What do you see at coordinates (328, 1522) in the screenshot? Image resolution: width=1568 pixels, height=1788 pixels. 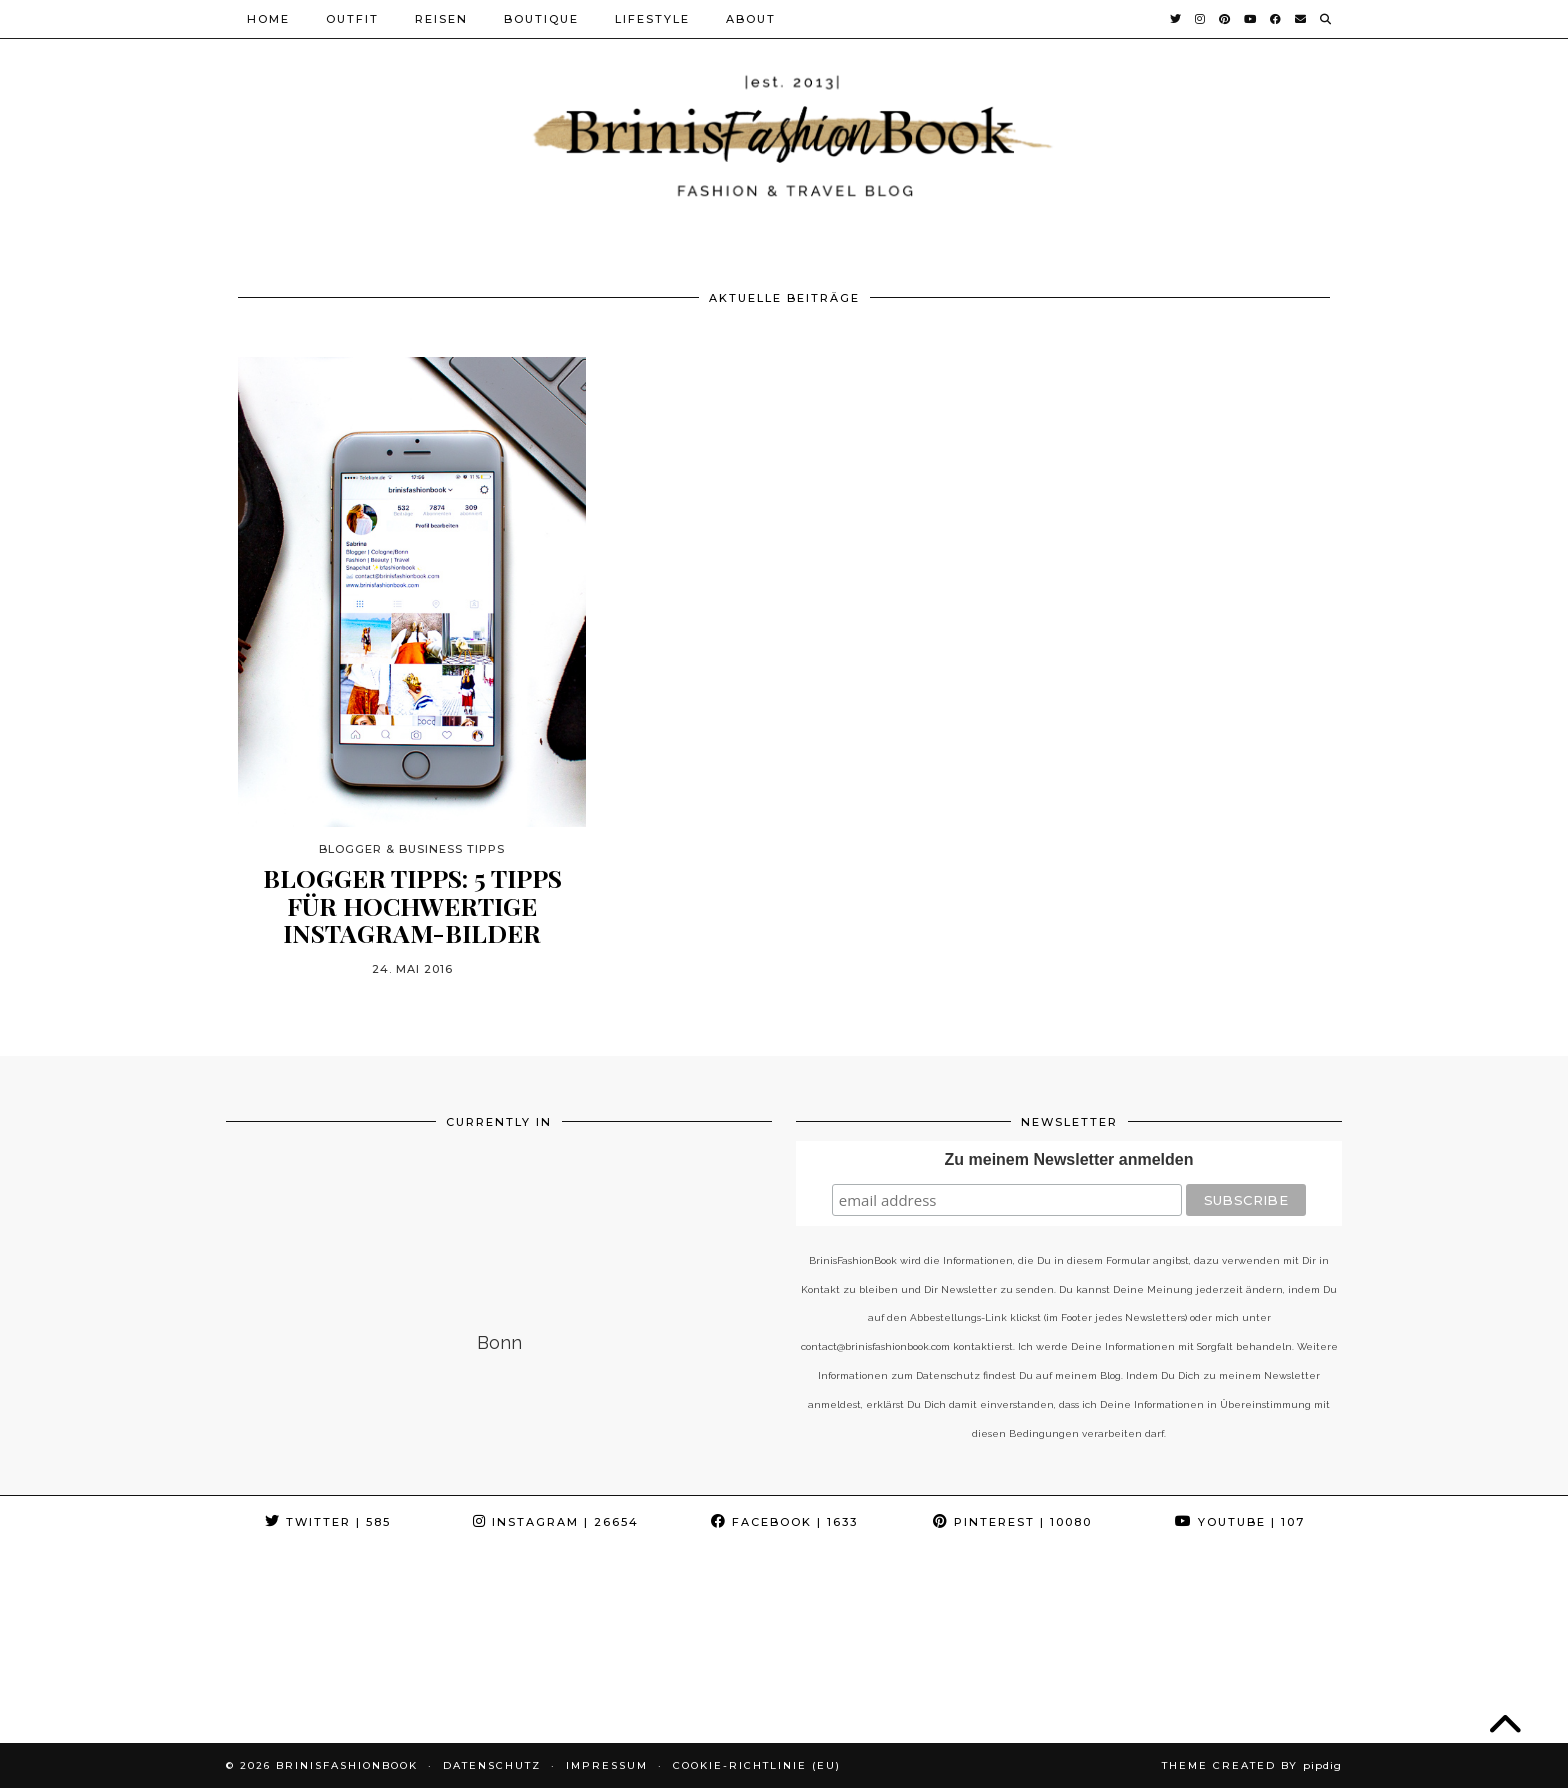 I see `Twitter` at bounding box center [328, 1522].